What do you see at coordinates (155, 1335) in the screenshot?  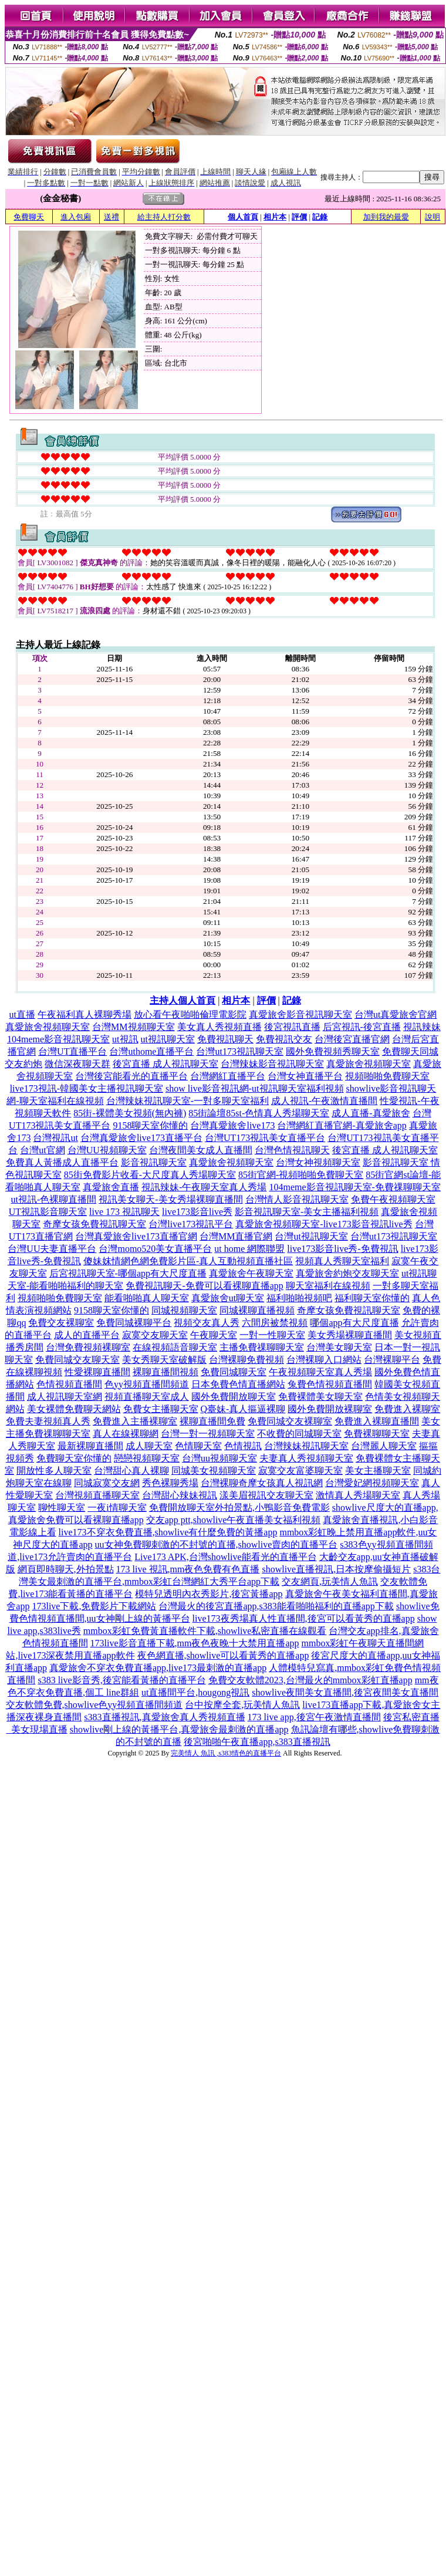 I see `寂寞交友聊天室` at bounding box center [155, 1335].